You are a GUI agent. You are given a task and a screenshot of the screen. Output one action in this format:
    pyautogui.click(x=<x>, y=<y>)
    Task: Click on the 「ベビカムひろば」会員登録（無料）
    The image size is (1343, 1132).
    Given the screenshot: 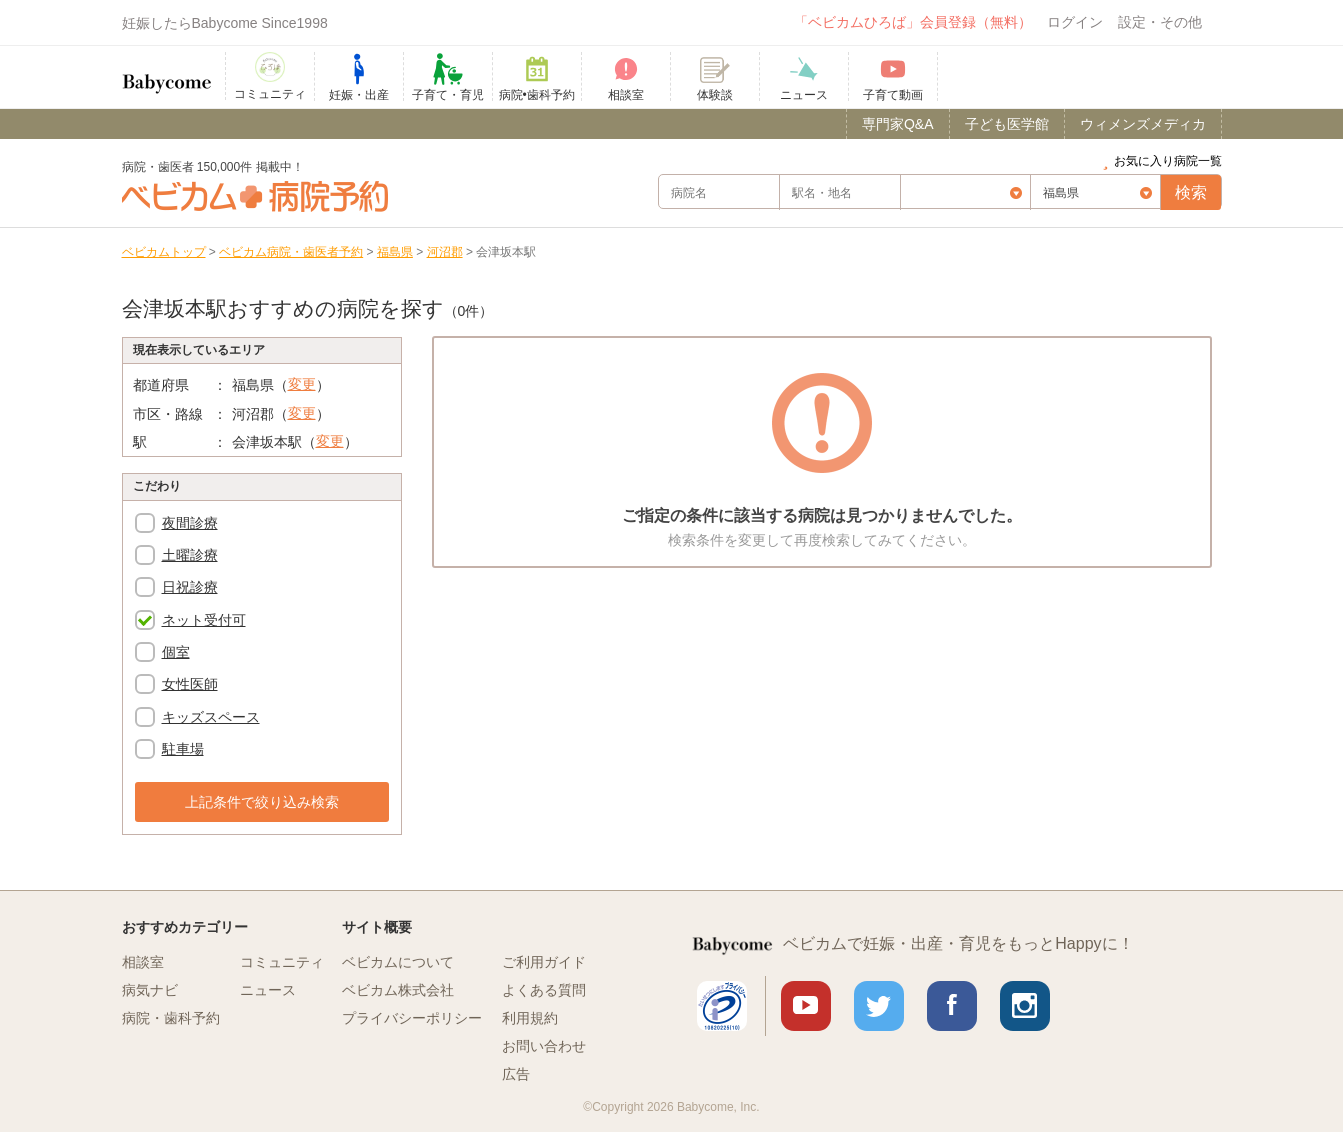 What is the action you would take?
    pyautogui.click(x=913, y=22)
    